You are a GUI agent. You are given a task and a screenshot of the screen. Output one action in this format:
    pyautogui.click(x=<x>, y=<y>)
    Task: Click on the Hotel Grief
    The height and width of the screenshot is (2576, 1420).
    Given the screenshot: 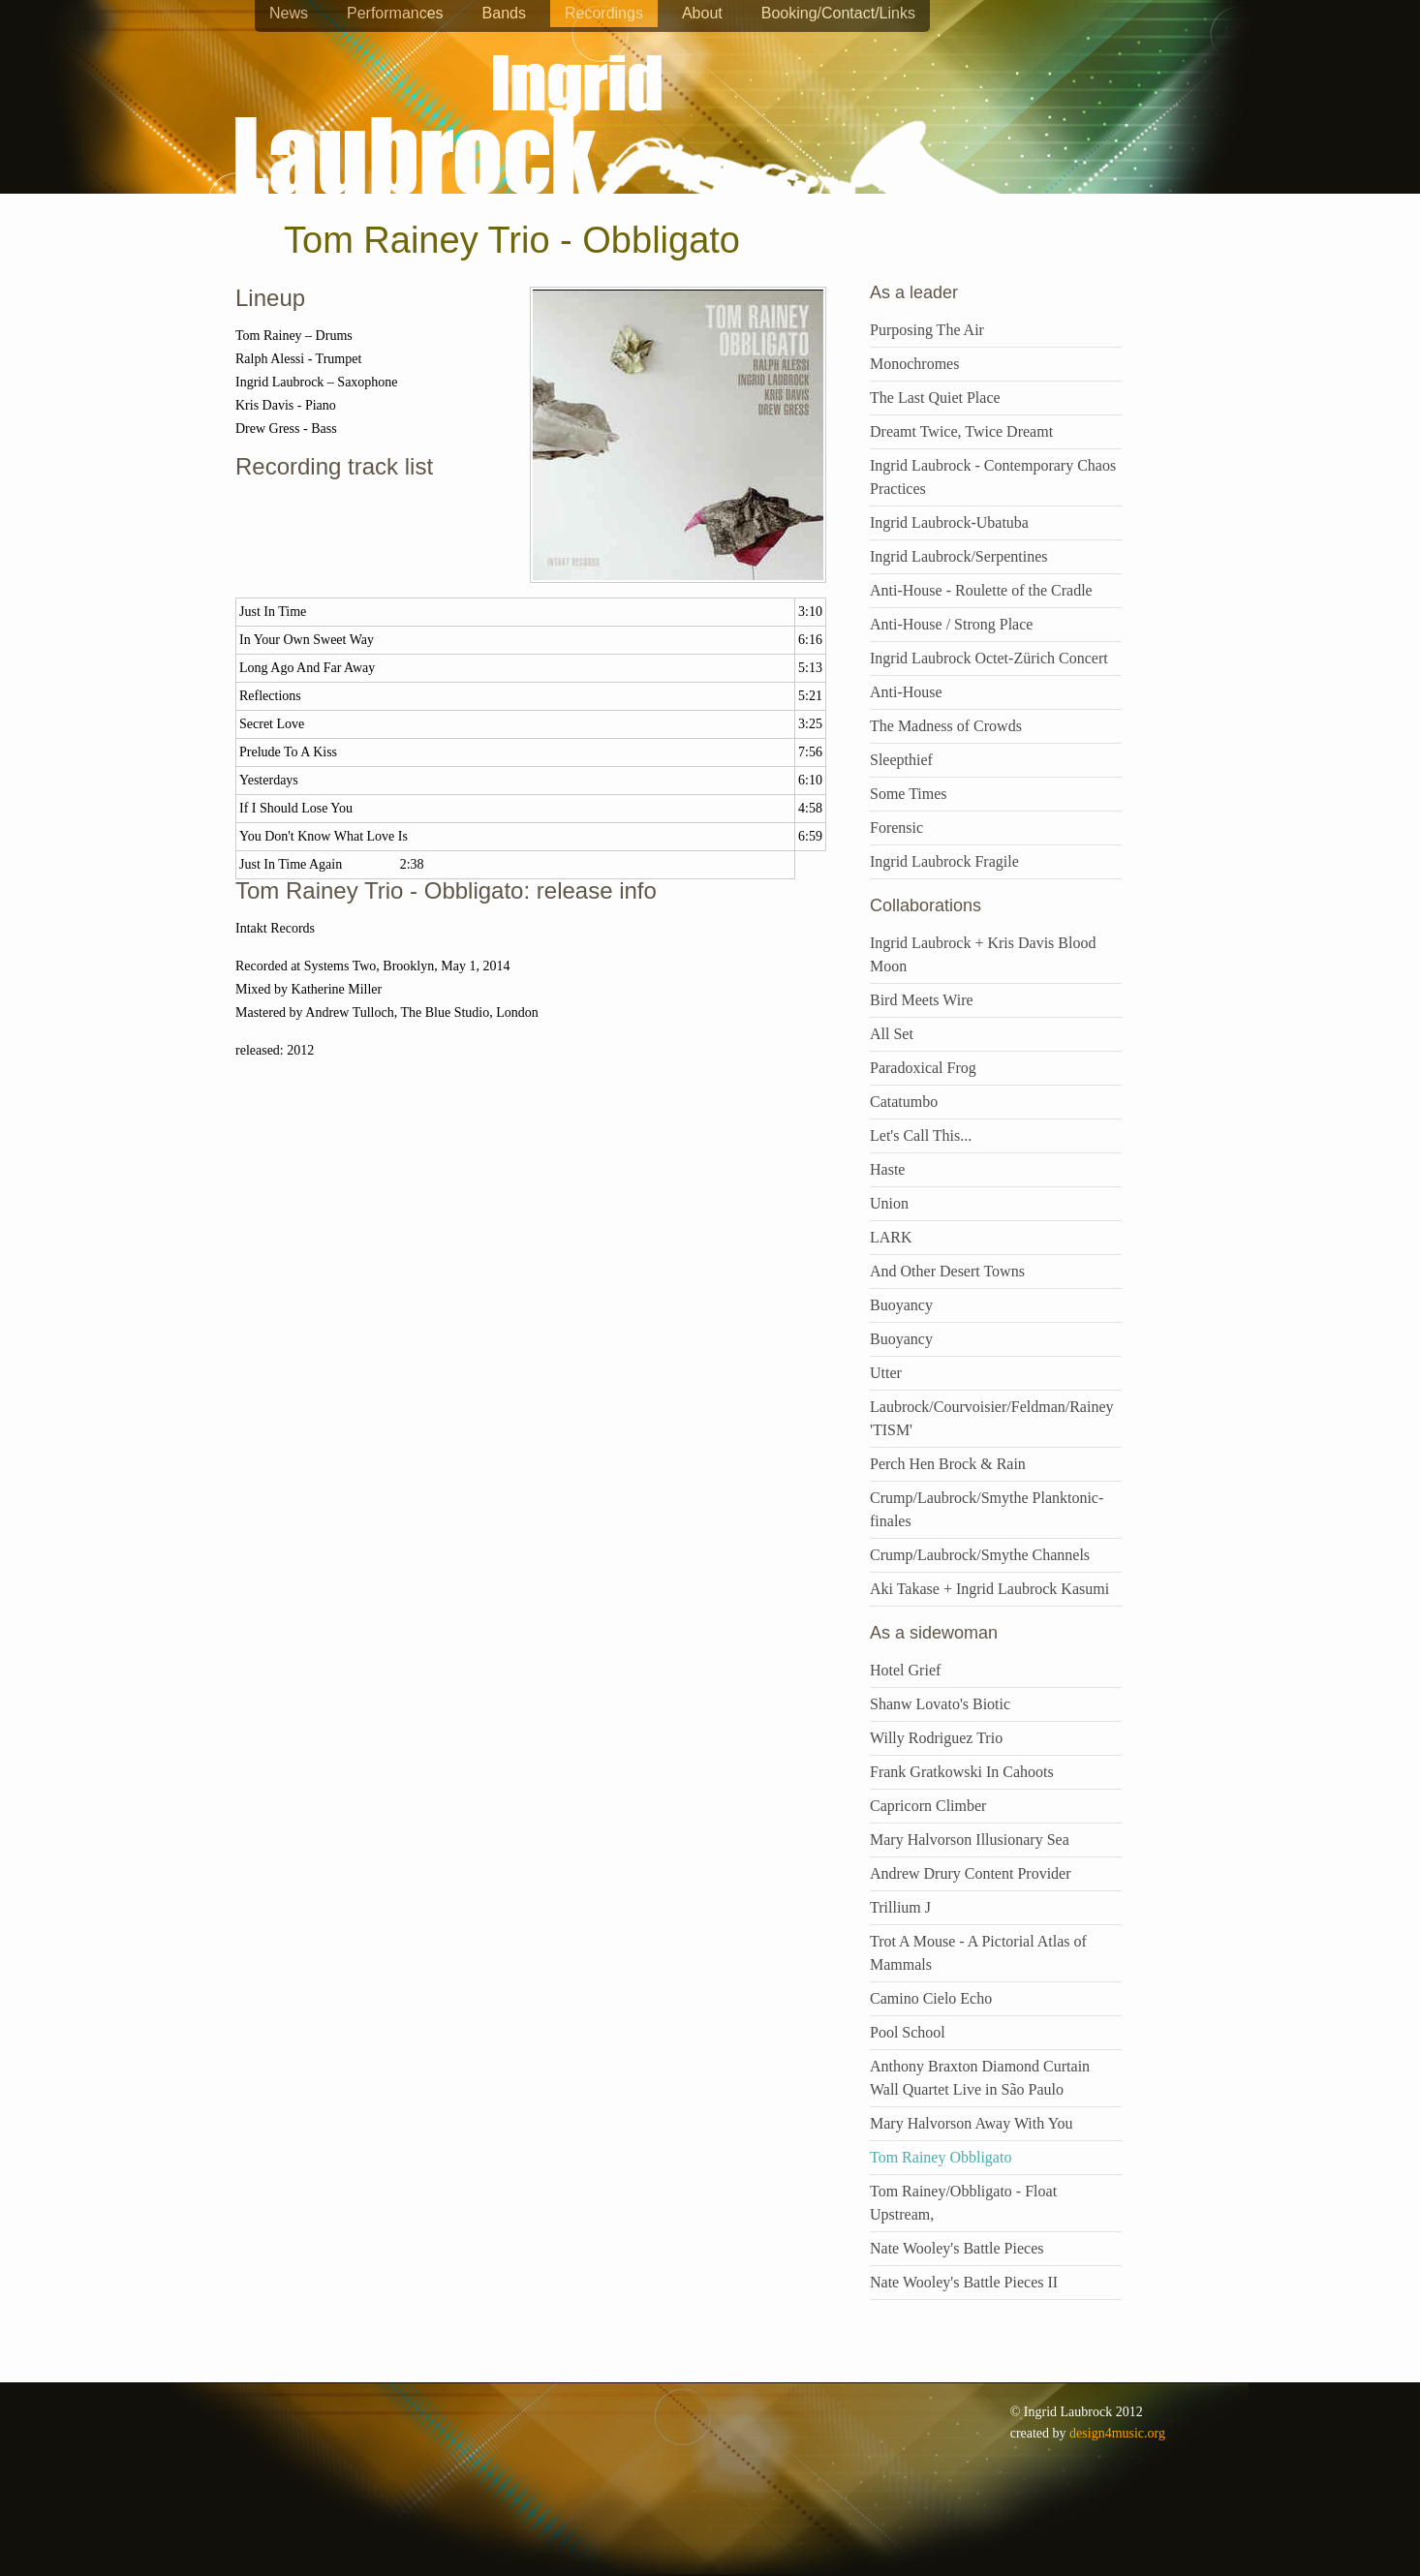 What is the action you would take?
    pyautogui.click(x=905, y=1670)
    